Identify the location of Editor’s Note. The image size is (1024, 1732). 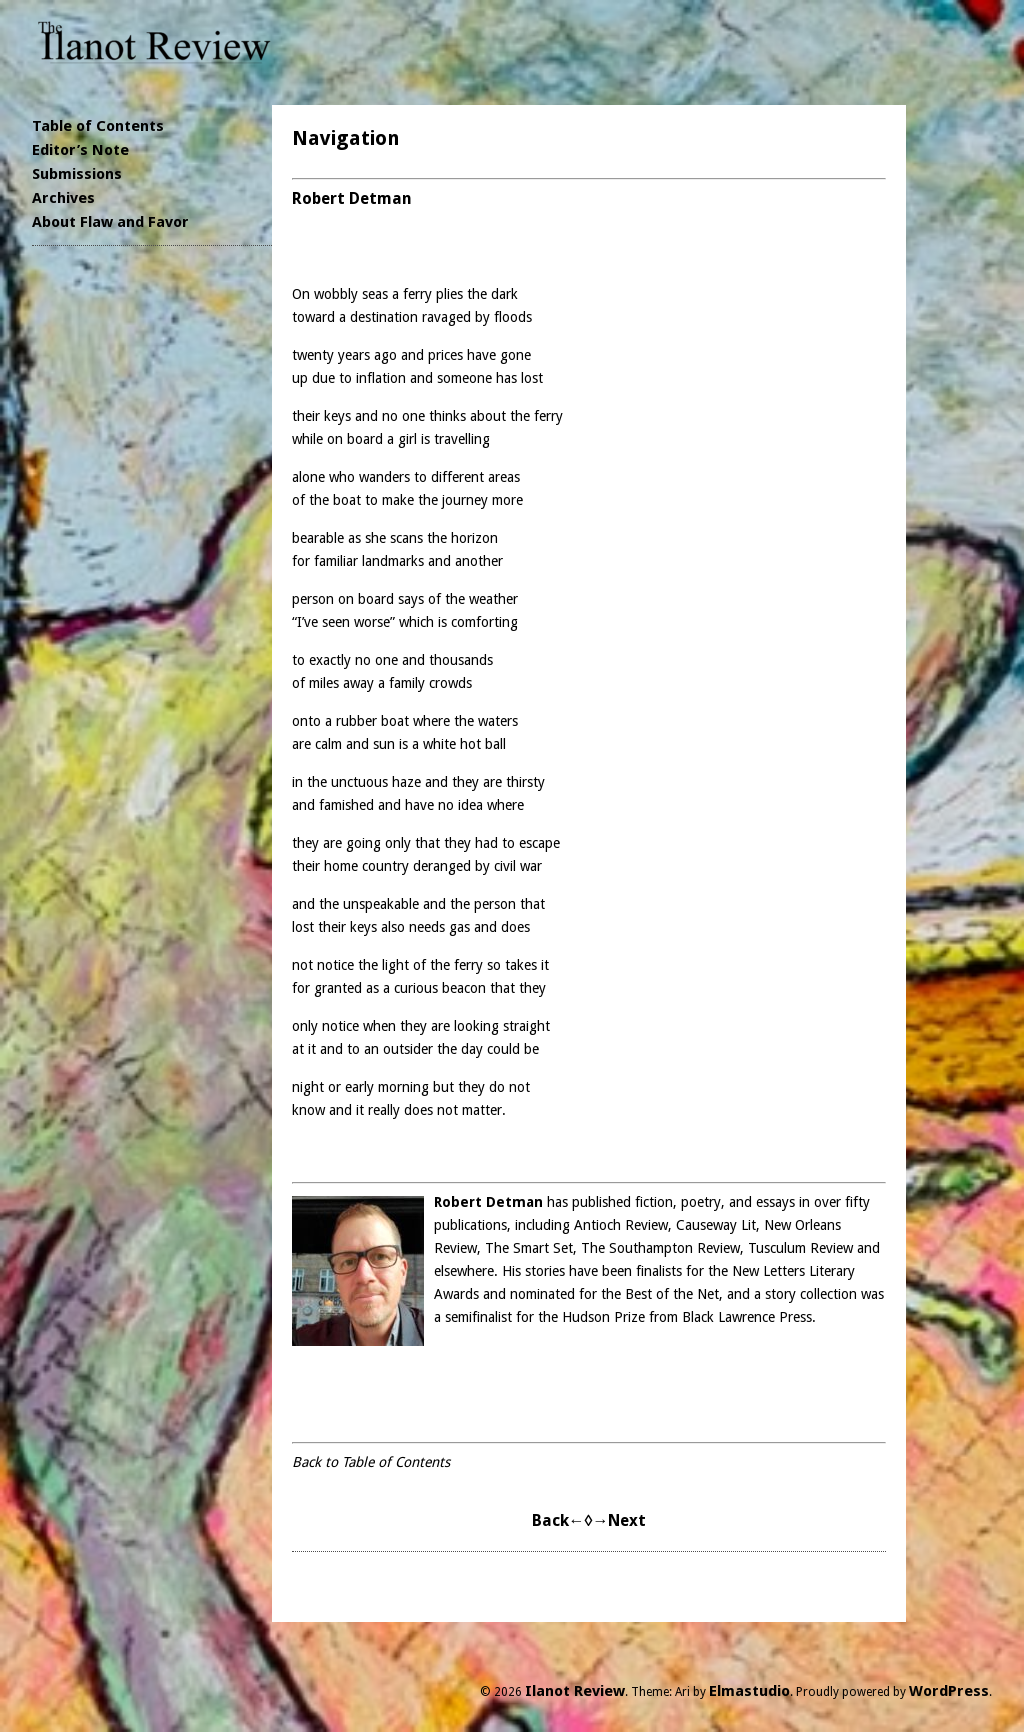
(80, 150).